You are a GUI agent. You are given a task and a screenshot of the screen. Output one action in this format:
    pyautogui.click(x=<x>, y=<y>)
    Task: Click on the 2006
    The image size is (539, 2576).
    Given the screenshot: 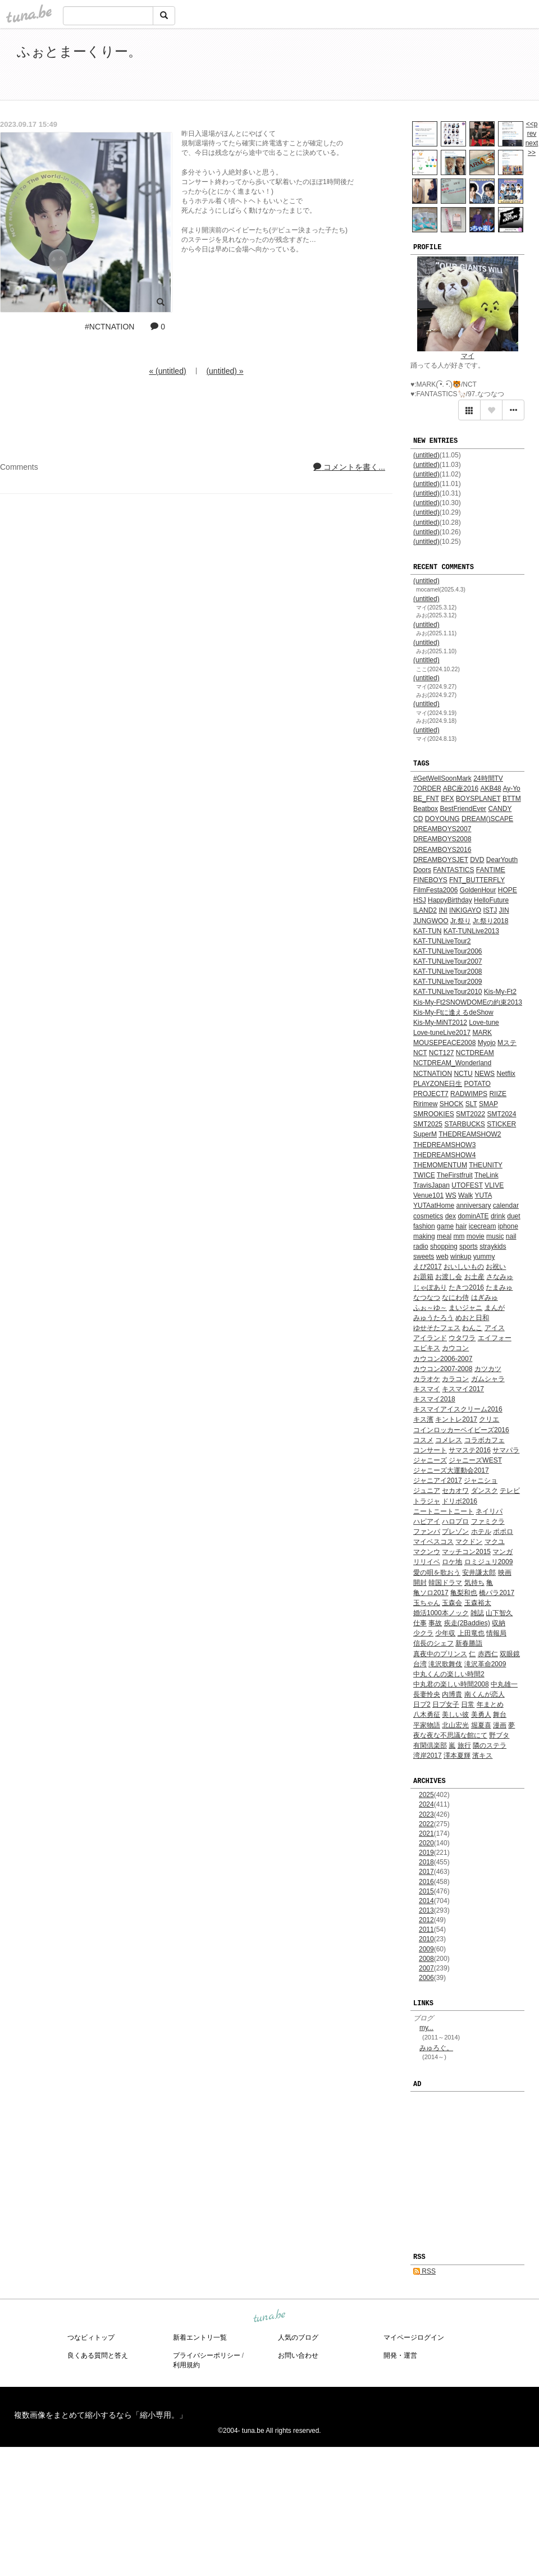 What is the action you would take?
    pyautogui.click(x=426, y=1978)
    